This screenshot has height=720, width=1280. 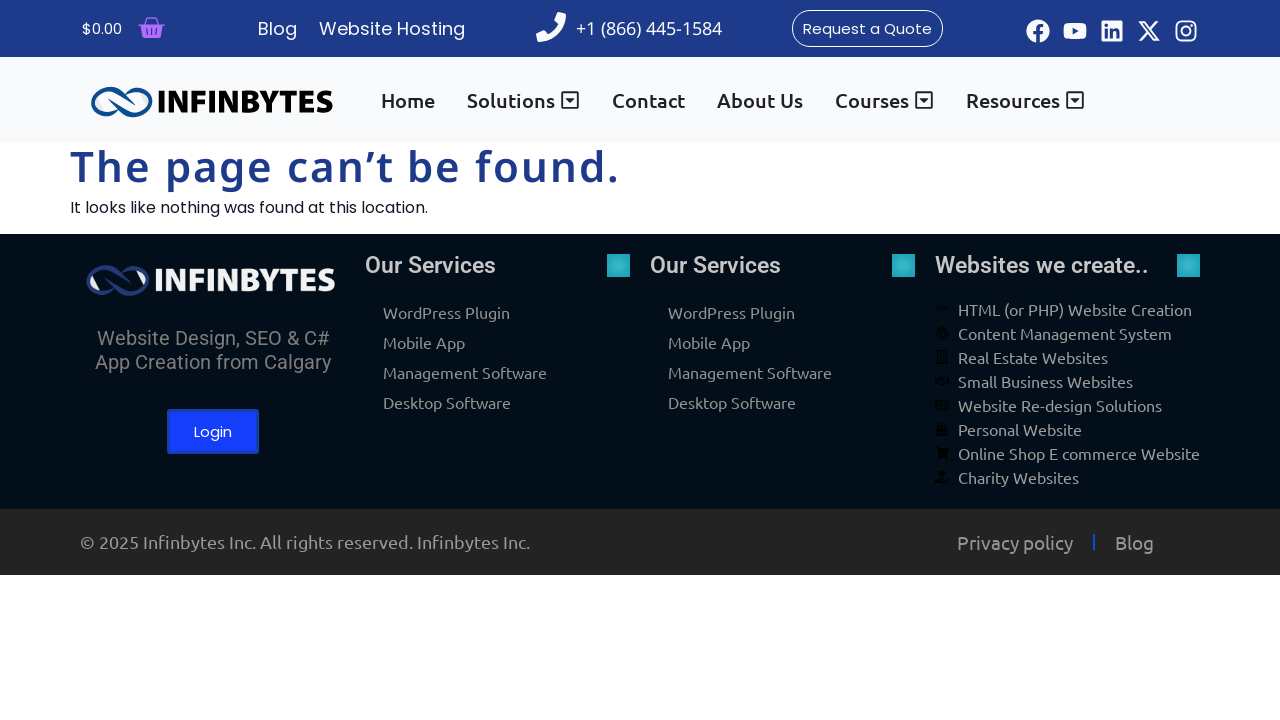 What do you see at coordinates (446, 312) in the screenshot?
I see `WordPress Plugin` at bounding box center [446, 312].